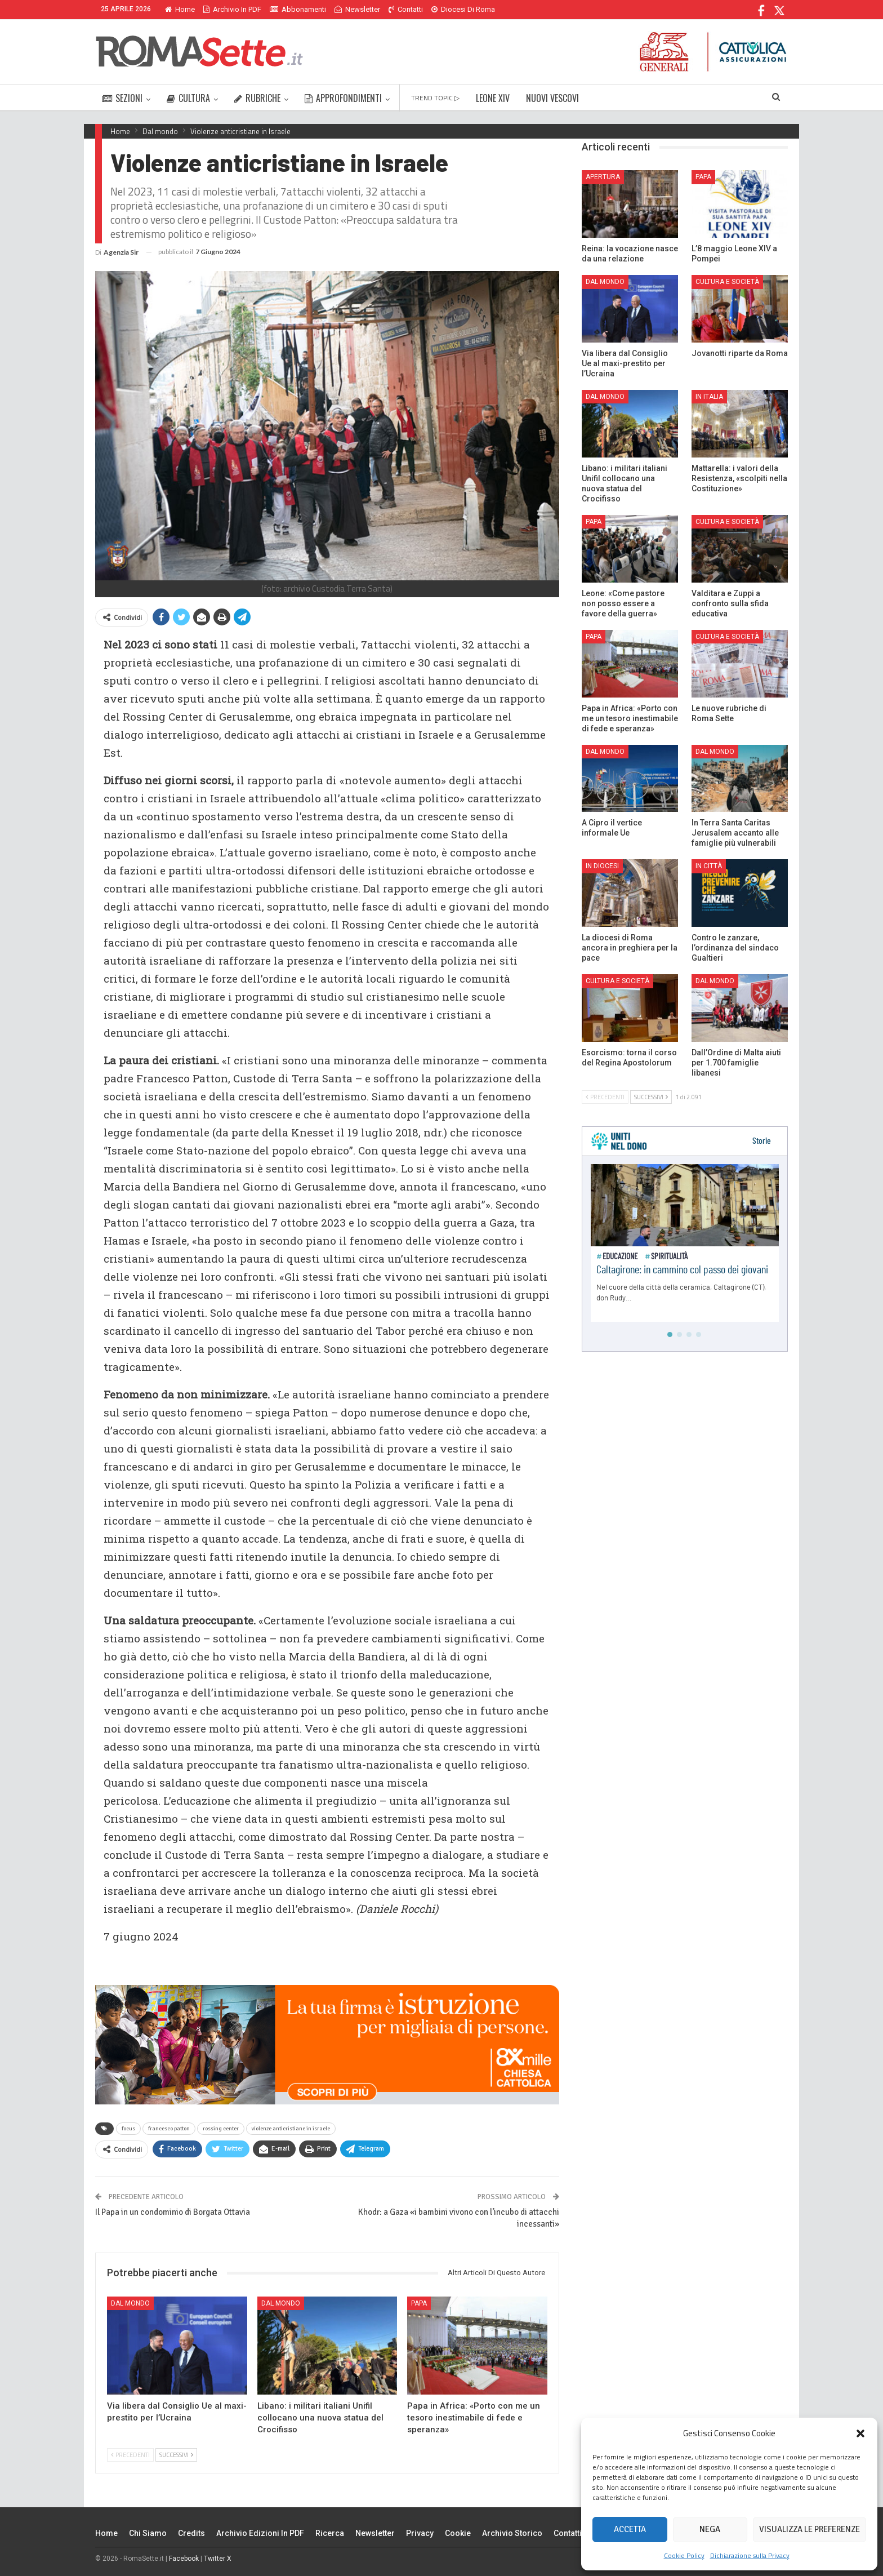 The width and height of the screenshot is (883, 2576). What do you see at coordinates (172, 2212) in the screenshot?
I see `Il Papa in un condominio di Borgata Ottavia` at bounding box center [172, 2212].